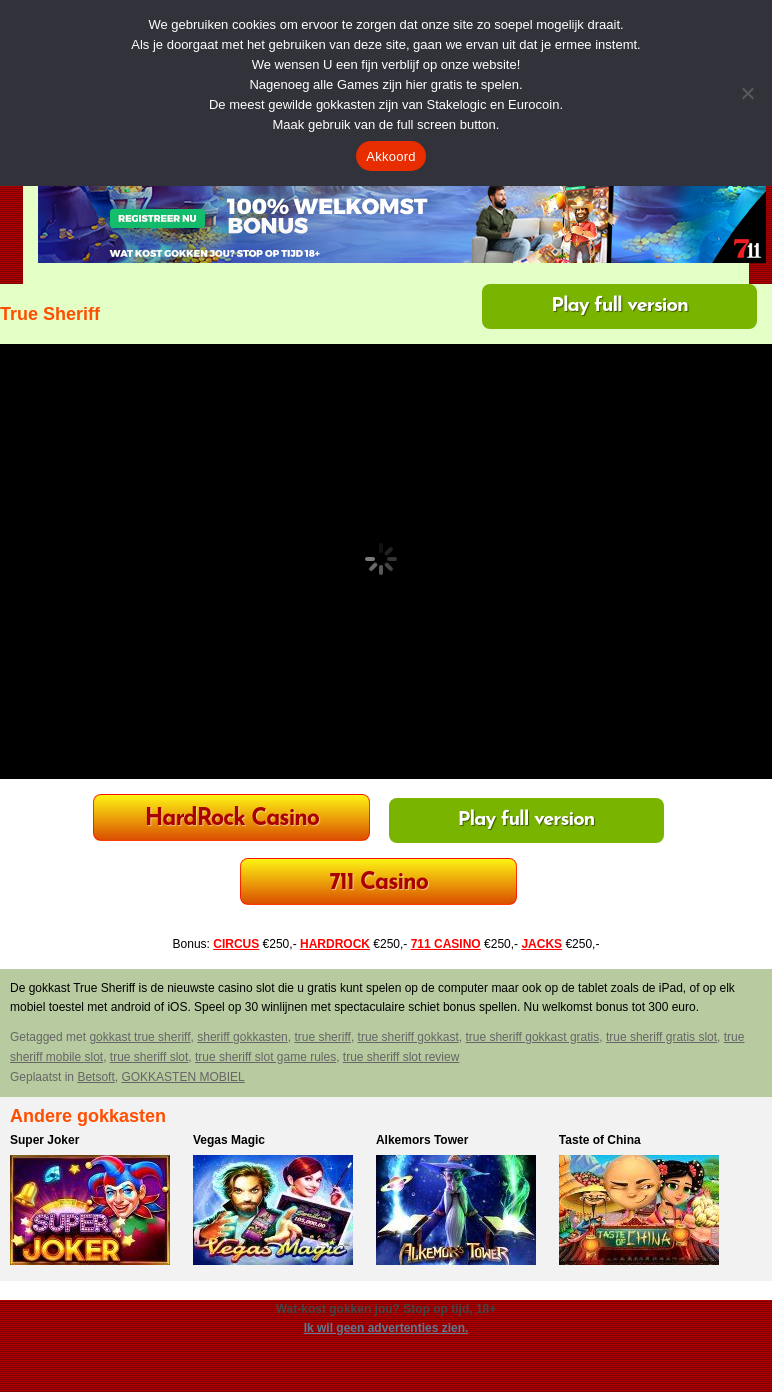  Describe the element at coordinates (232, 819) in the screenshot. I see `HardRock Casino` at that location.